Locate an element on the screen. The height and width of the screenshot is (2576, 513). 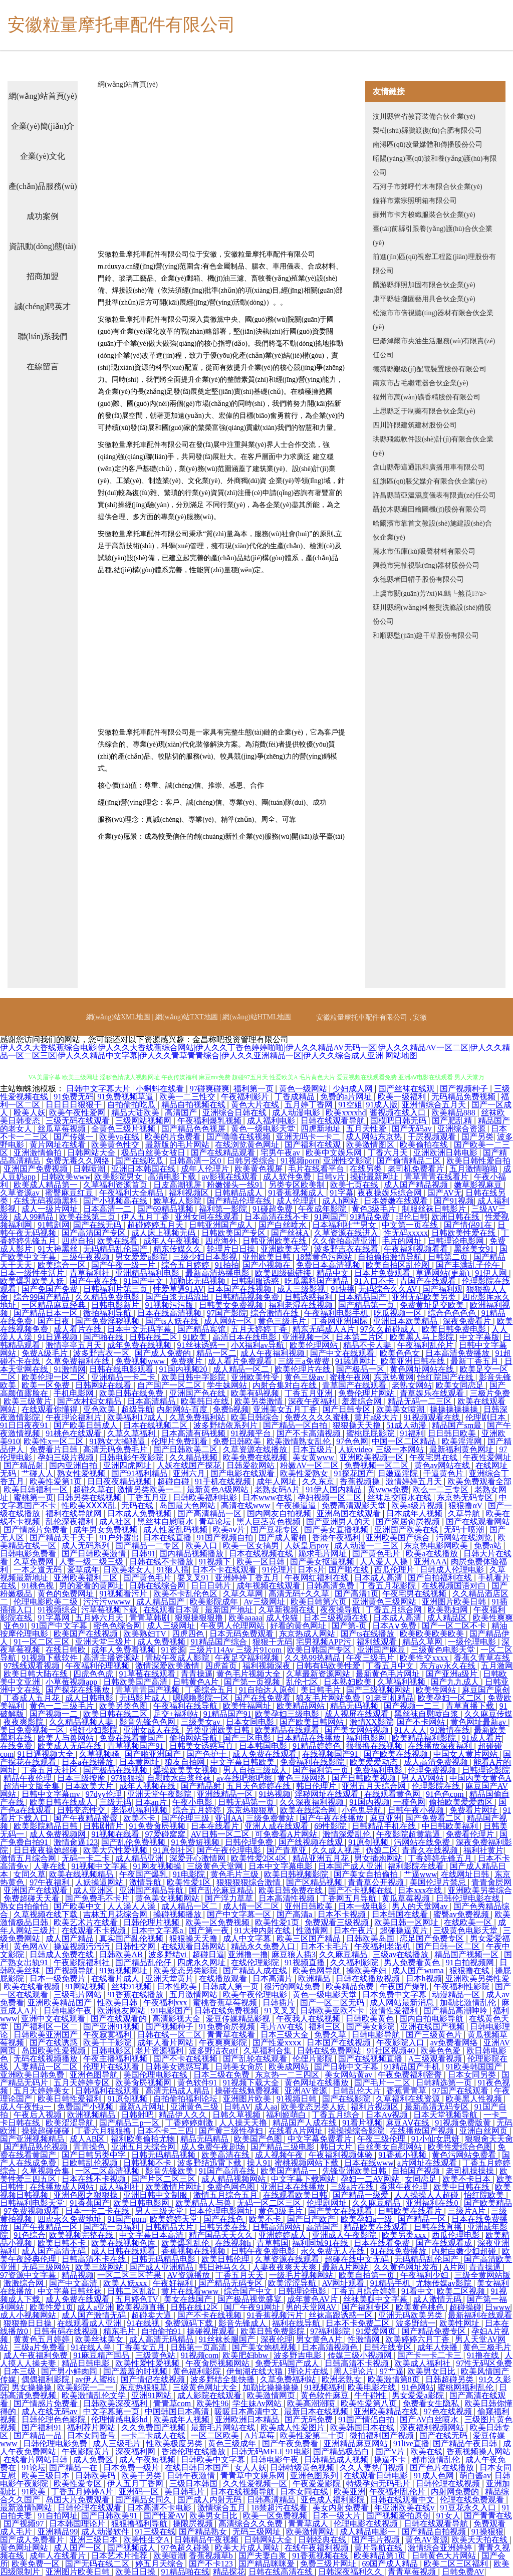
日韩福利片第三页 is located at coordinates (116, 1289).